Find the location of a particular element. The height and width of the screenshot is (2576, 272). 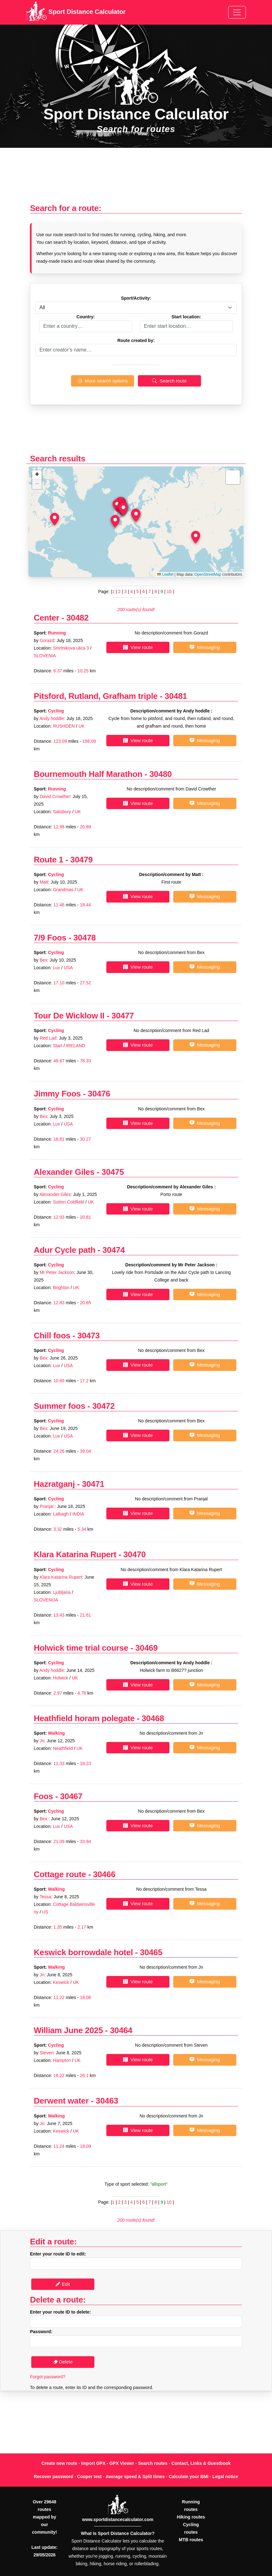

10 is located at coordinates (169, 591).